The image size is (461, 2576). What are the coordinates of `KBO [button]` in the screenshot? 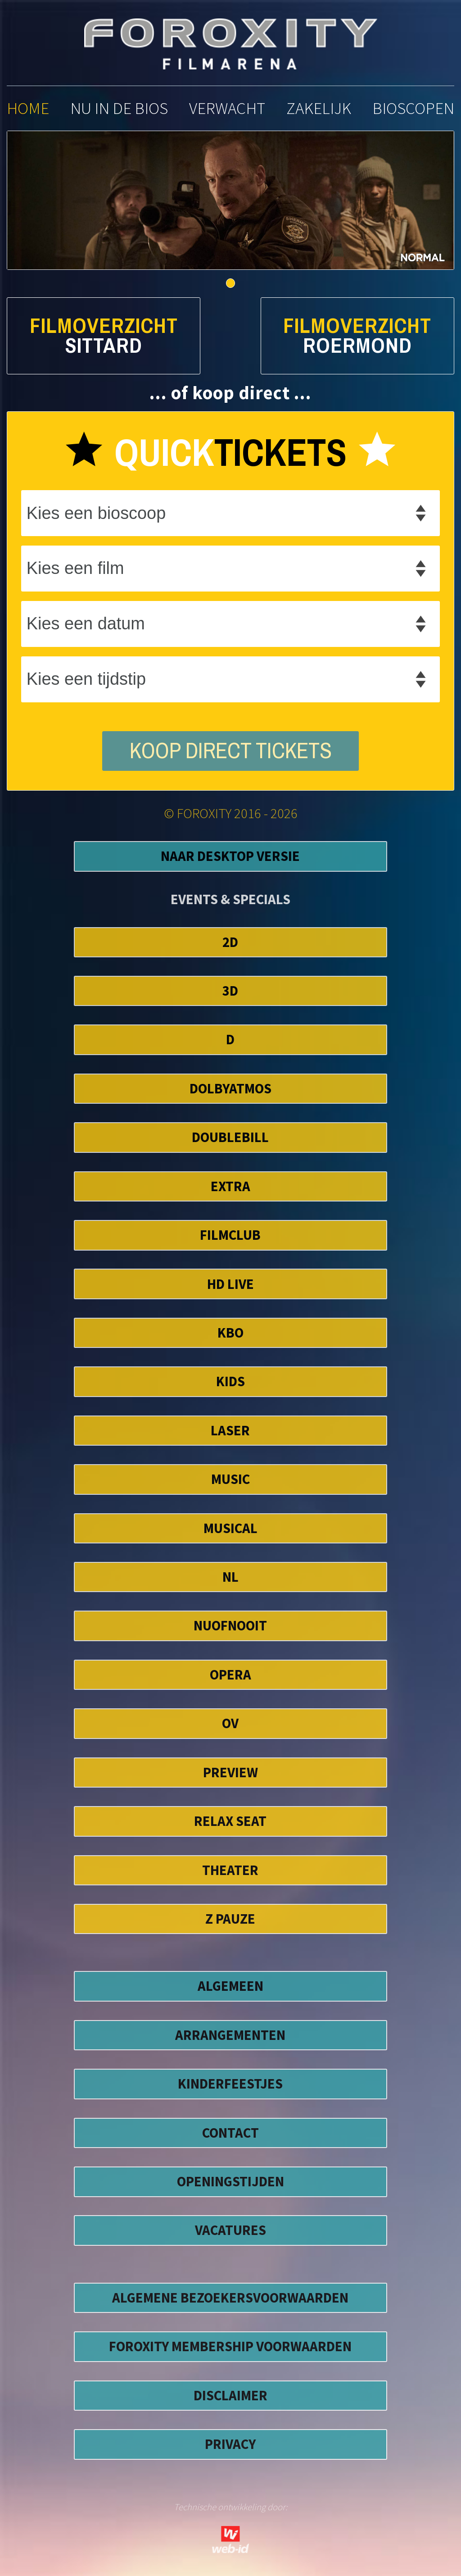 It's located at (230, 1332).